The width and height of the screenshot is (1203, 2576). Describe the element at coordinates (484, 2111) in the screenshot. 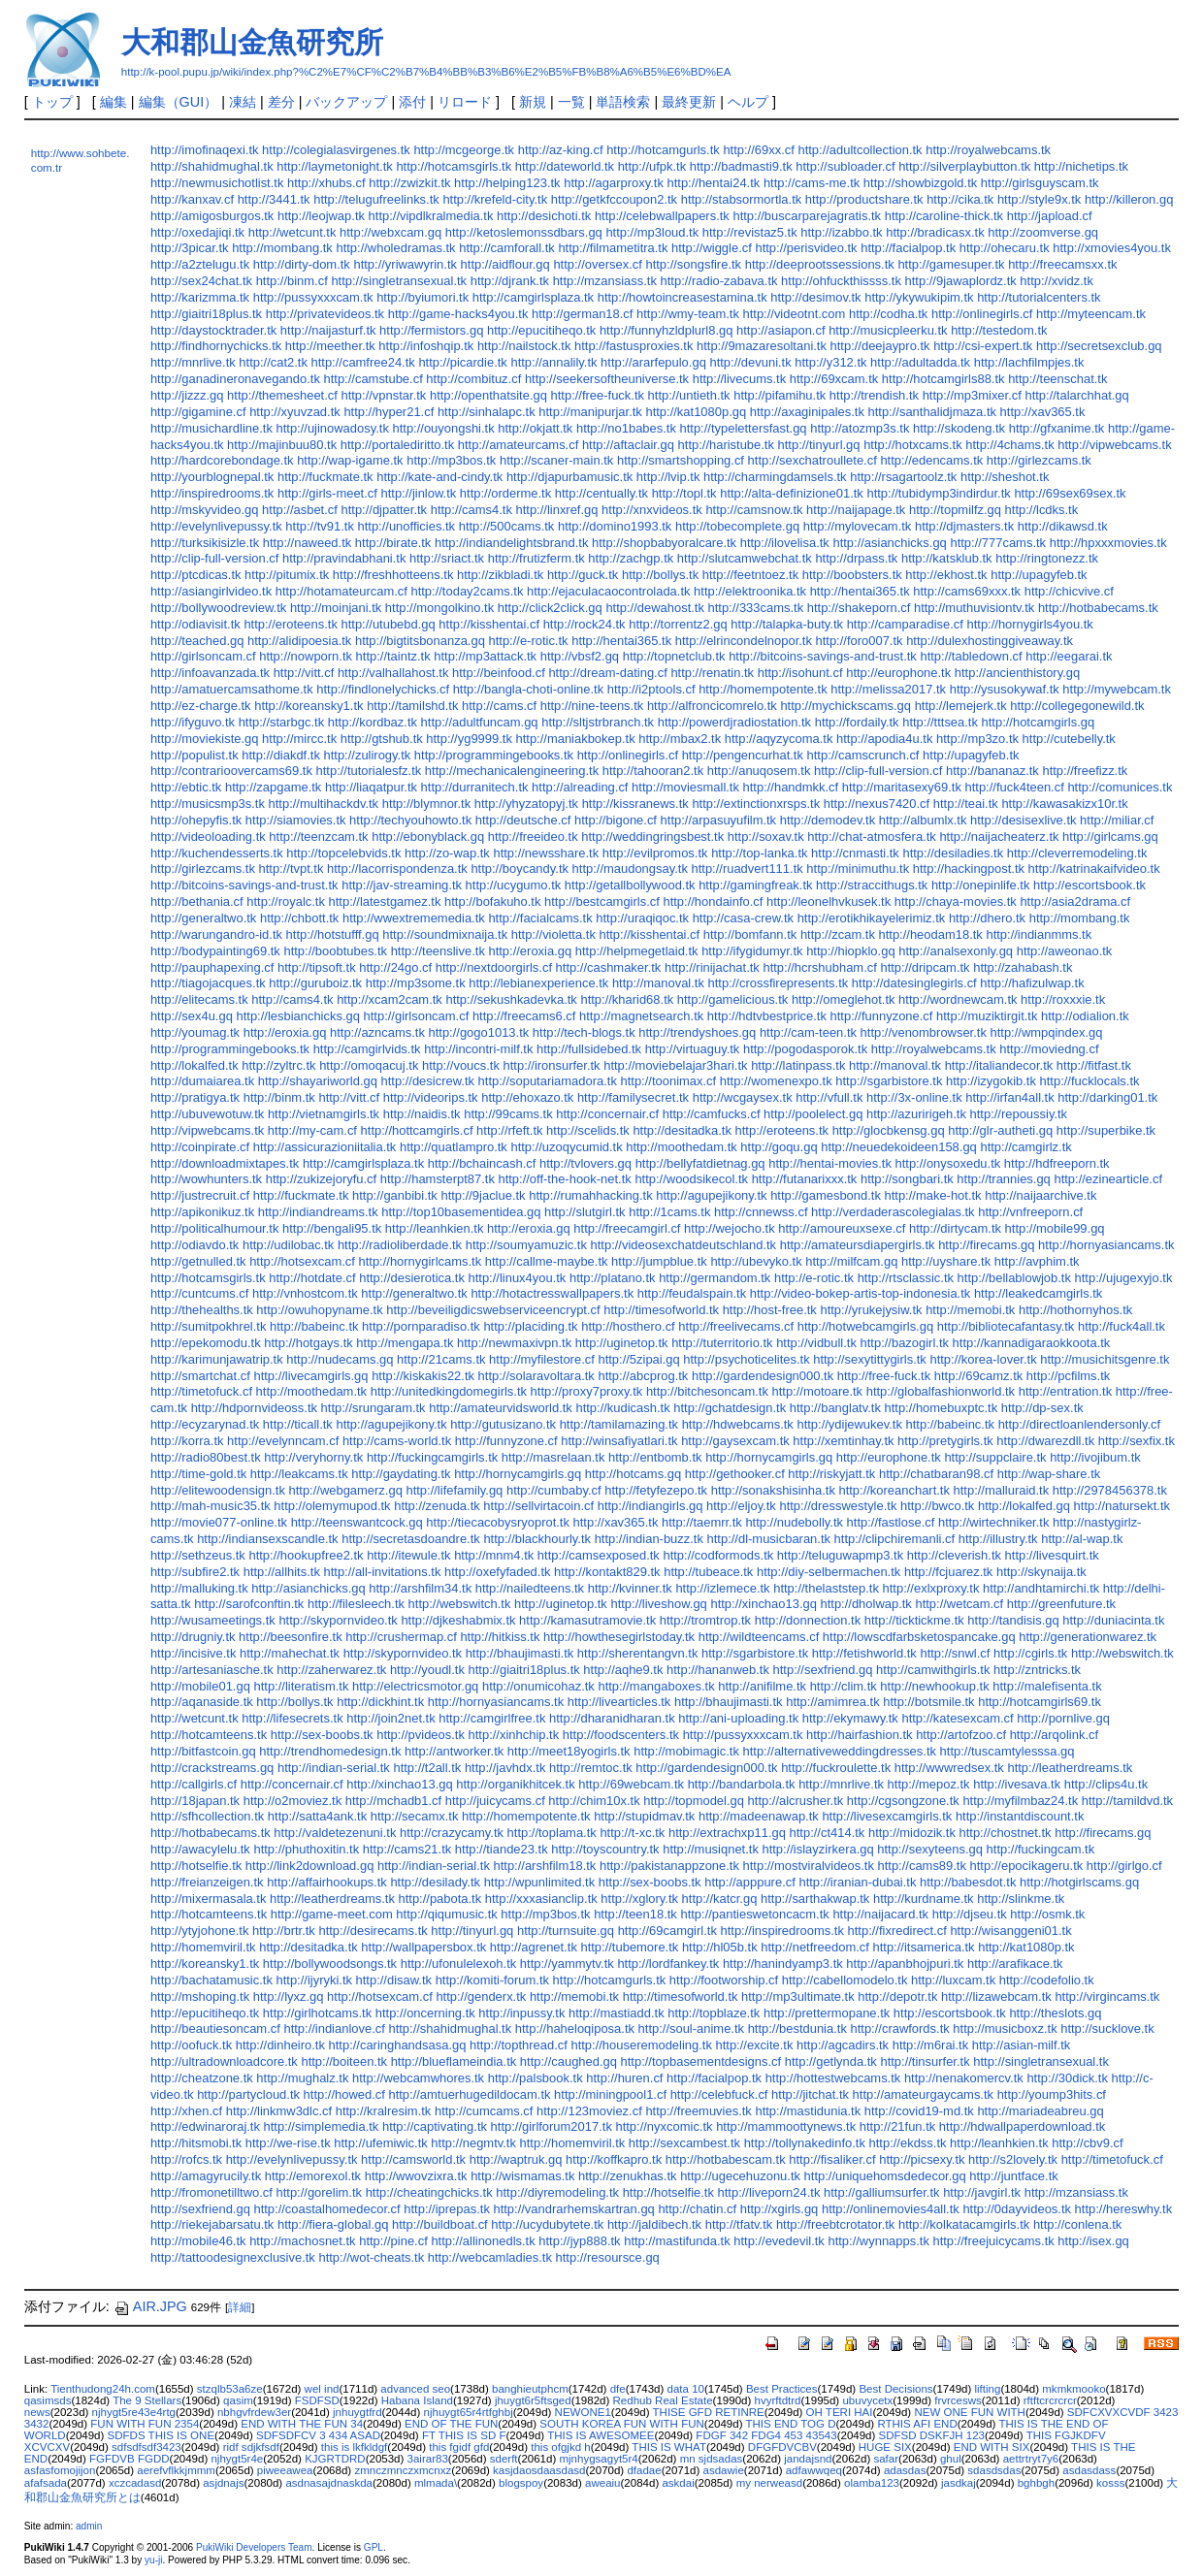

I see `http://cumcams.cf` at that location.